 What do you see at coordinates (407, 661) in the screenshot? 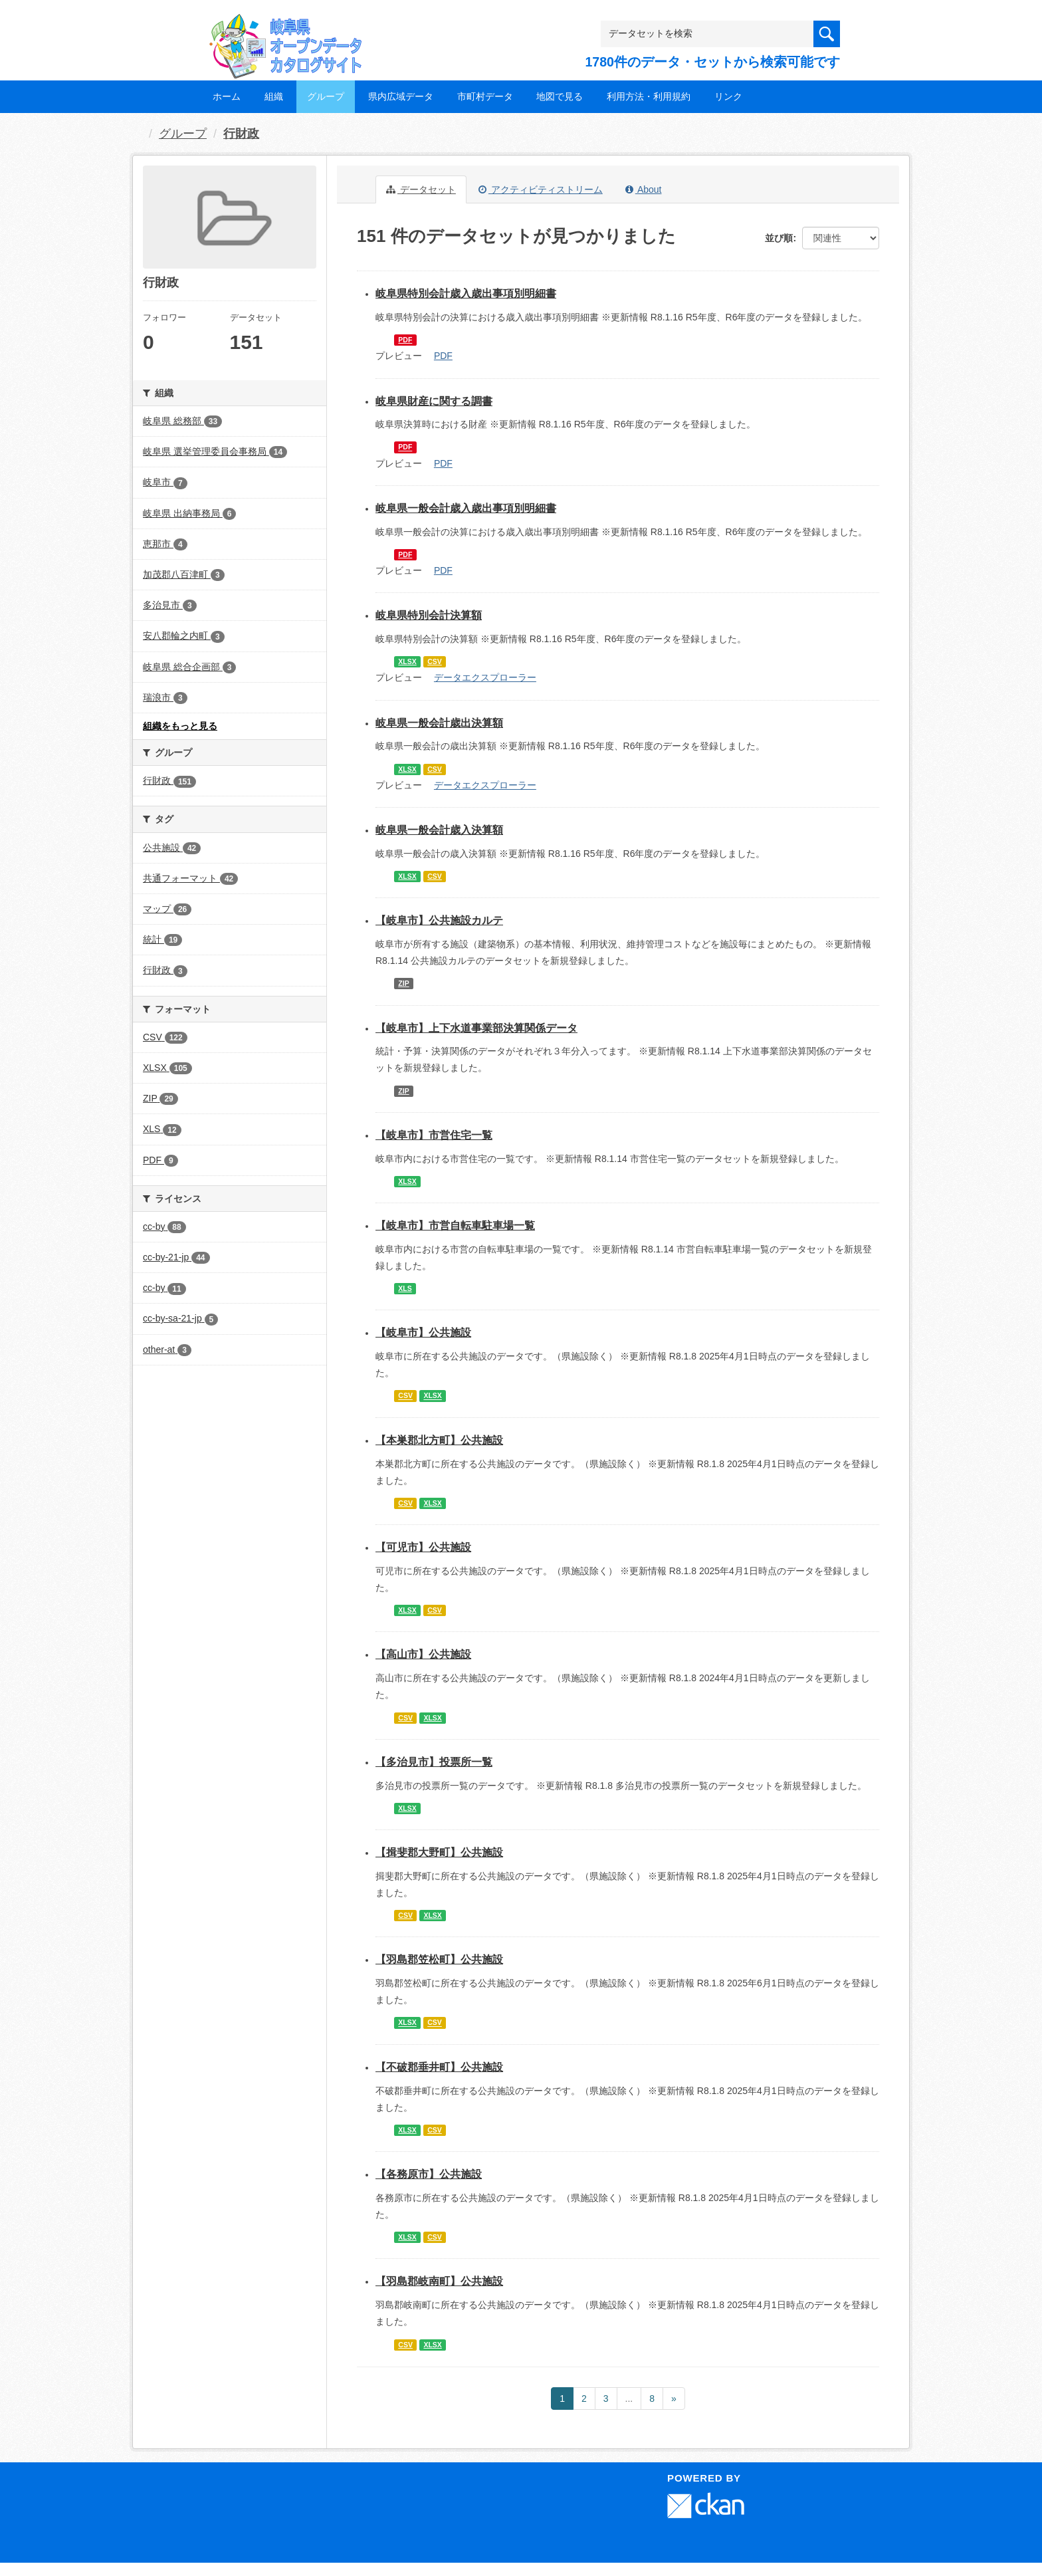
I see `XLSX` at bounding box center [407, 661].